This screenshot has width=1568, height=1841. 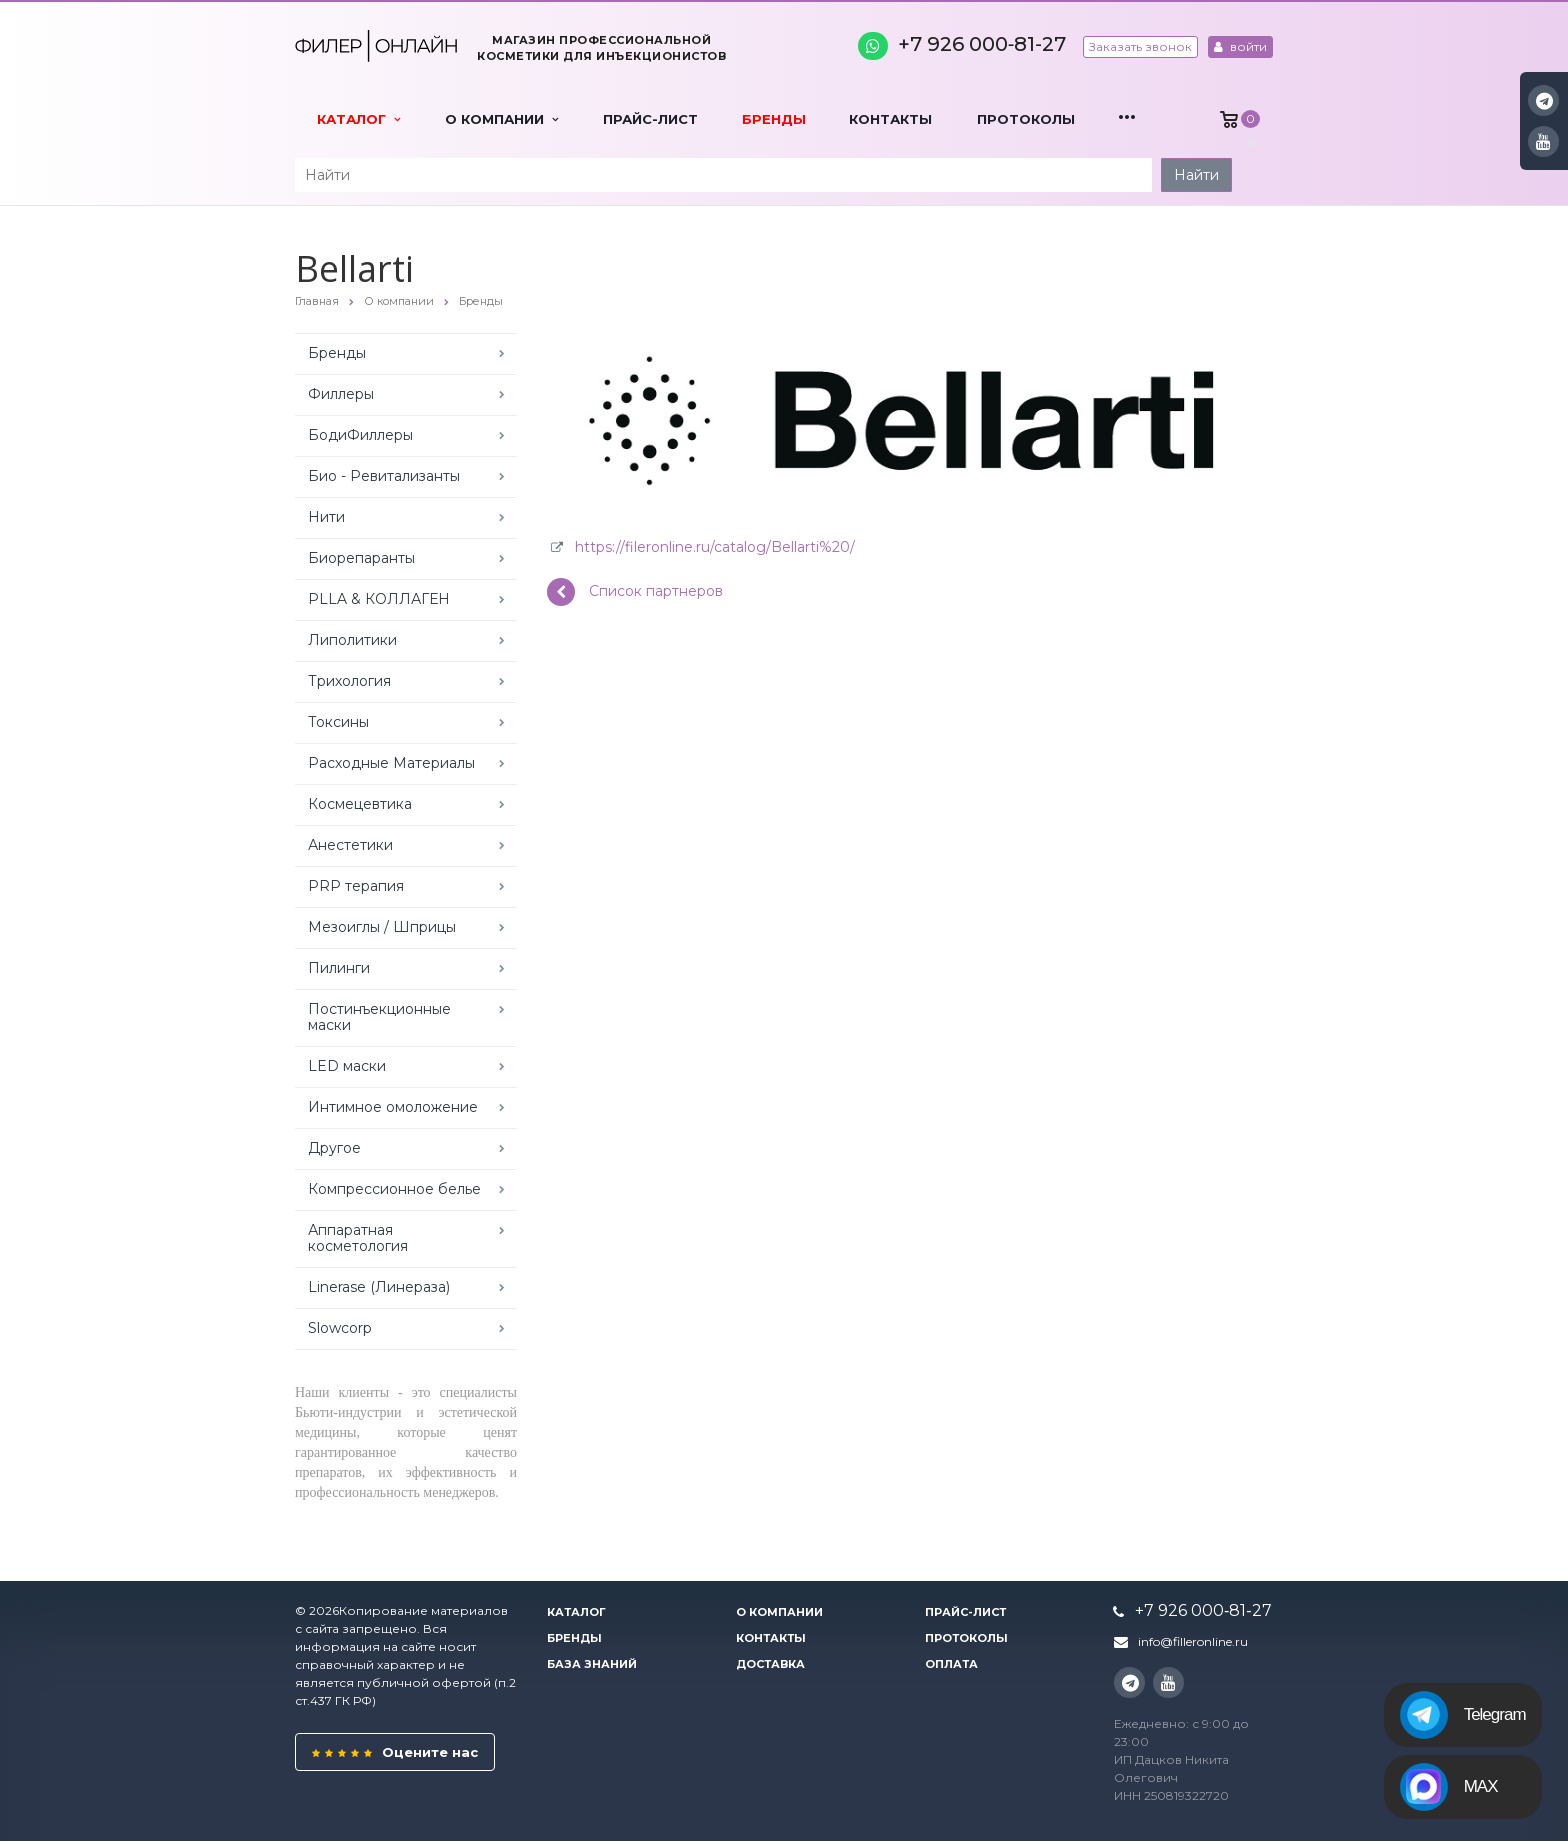 I want to click on Био - Ревитализанты, so click(x=384, y=476).